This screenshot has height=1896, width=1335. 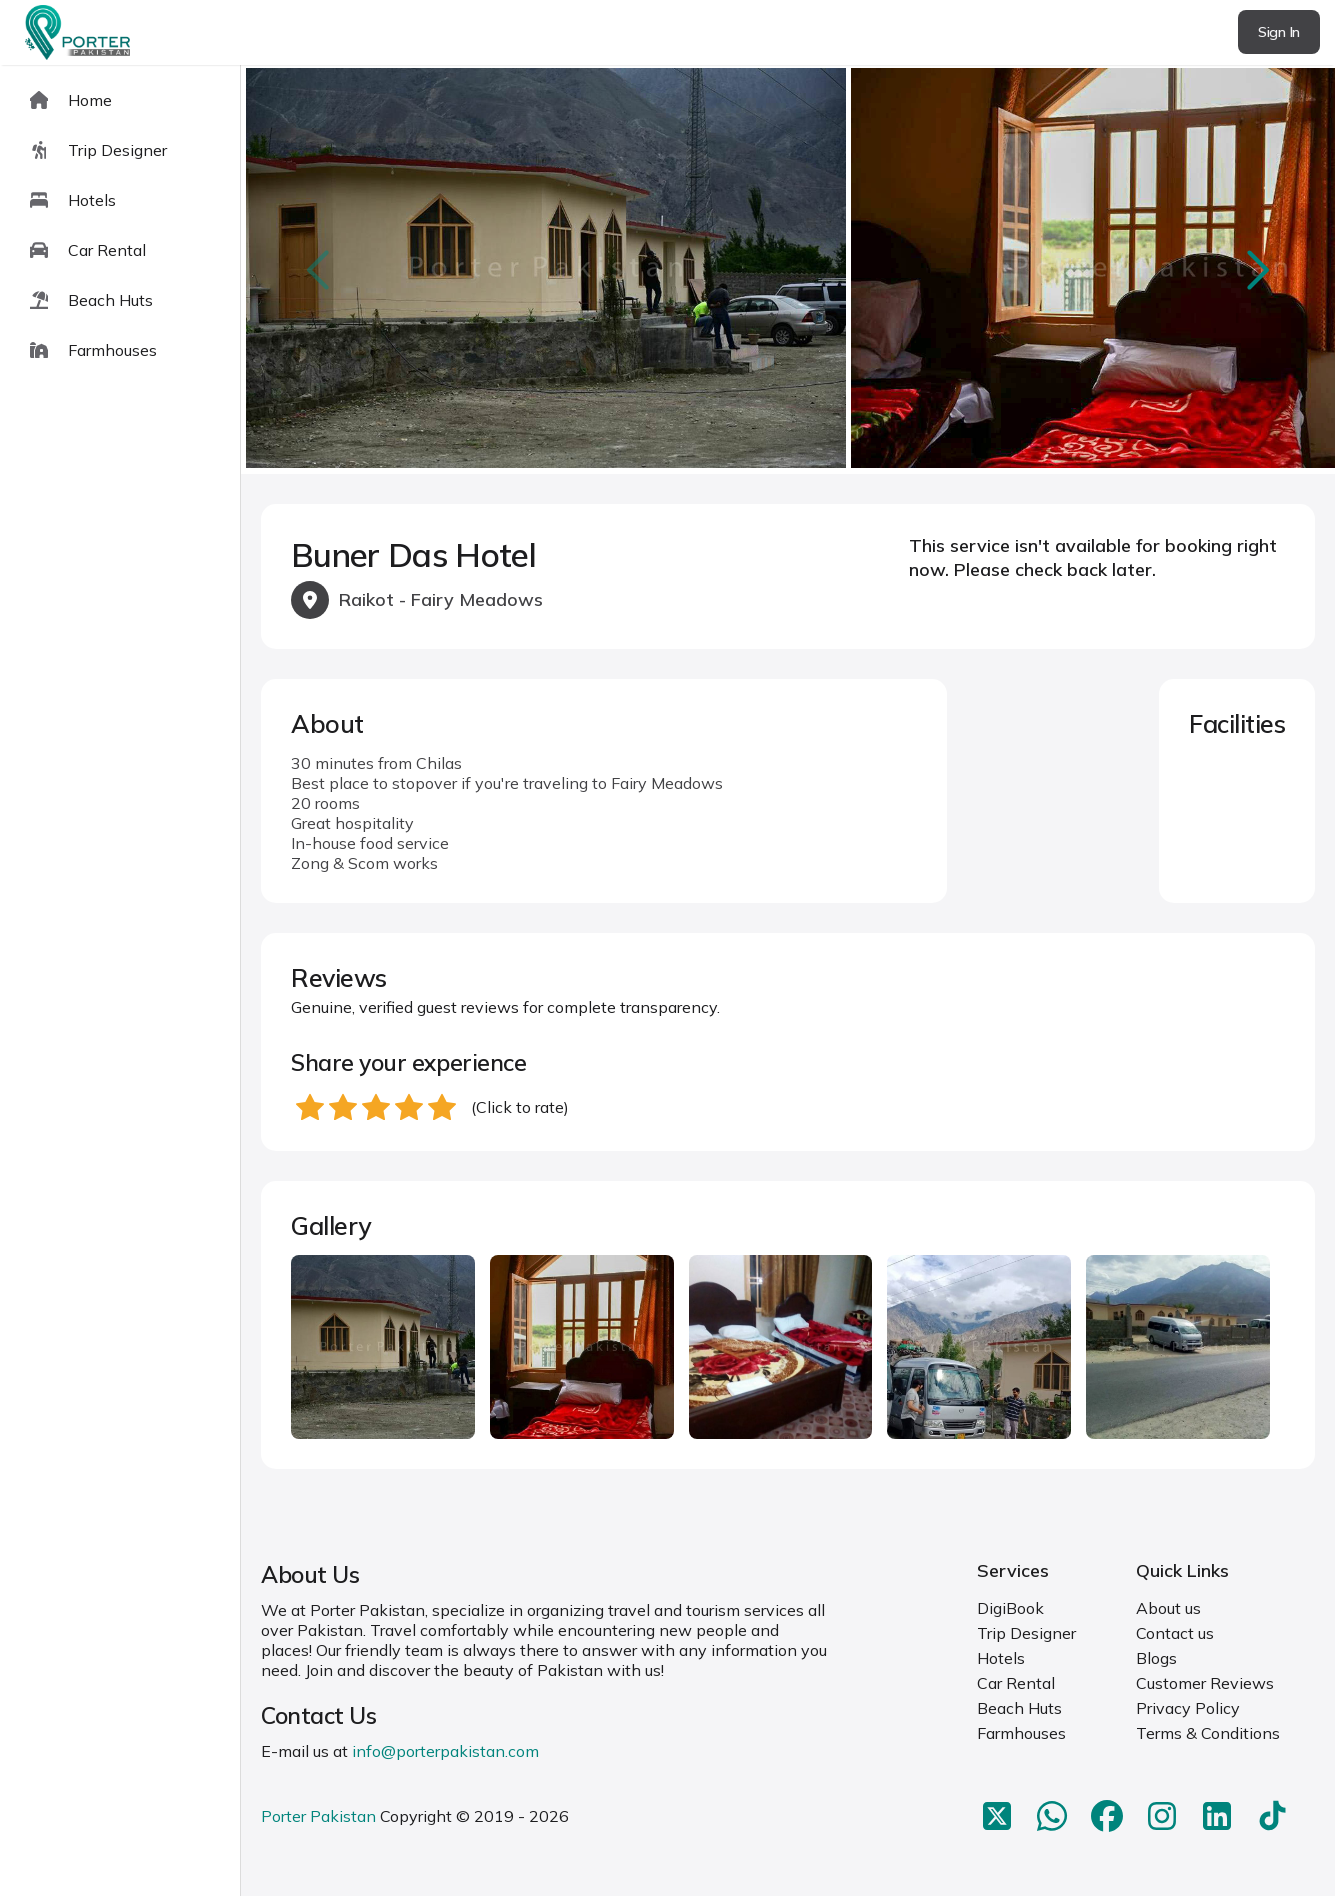 What do you see at coordinates (1175, 1633) in the screenshot?
I see `Contact us` at bounding box center [1175, 1633].